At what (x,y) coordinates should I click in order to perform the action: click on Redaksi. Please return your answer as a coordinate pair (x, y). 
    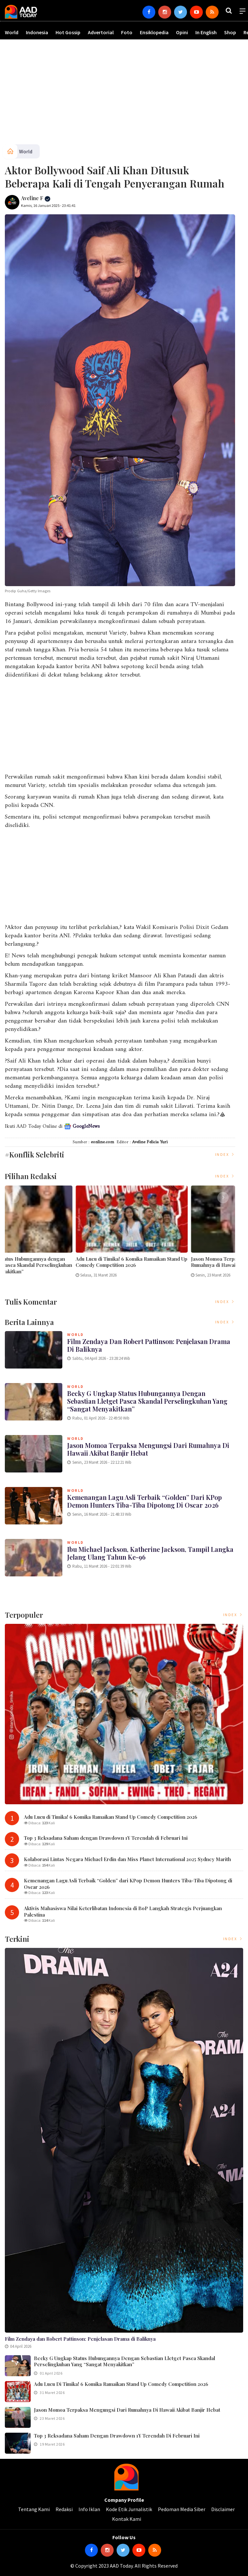
    Looking at the image, I should click on (64, 2509).